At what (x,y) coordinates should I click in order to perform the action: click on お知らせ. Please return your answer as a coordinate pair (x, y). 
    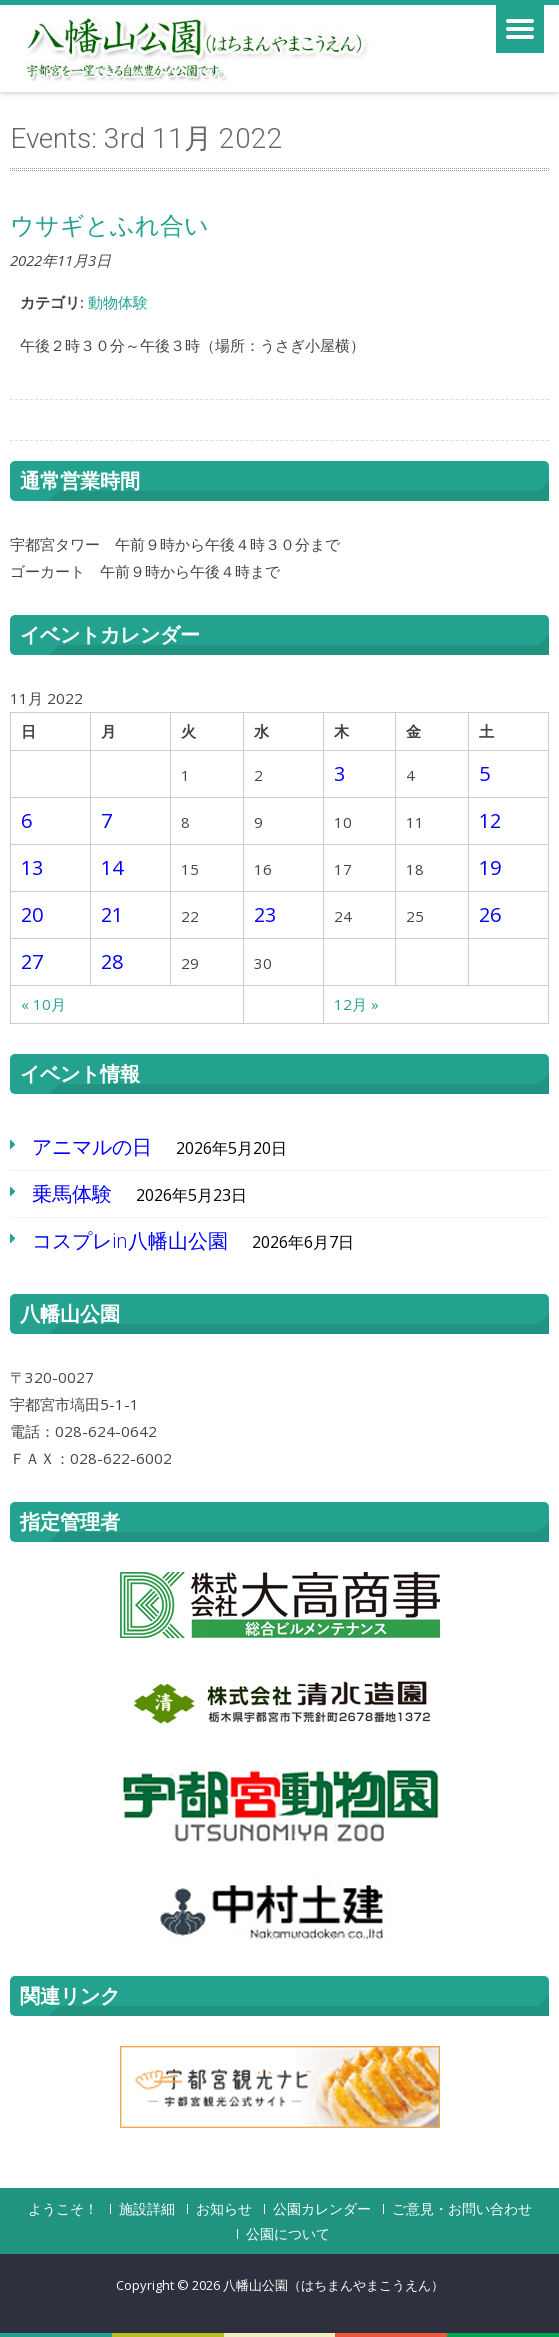
    Looking at the image, I should click on (224, 2209).